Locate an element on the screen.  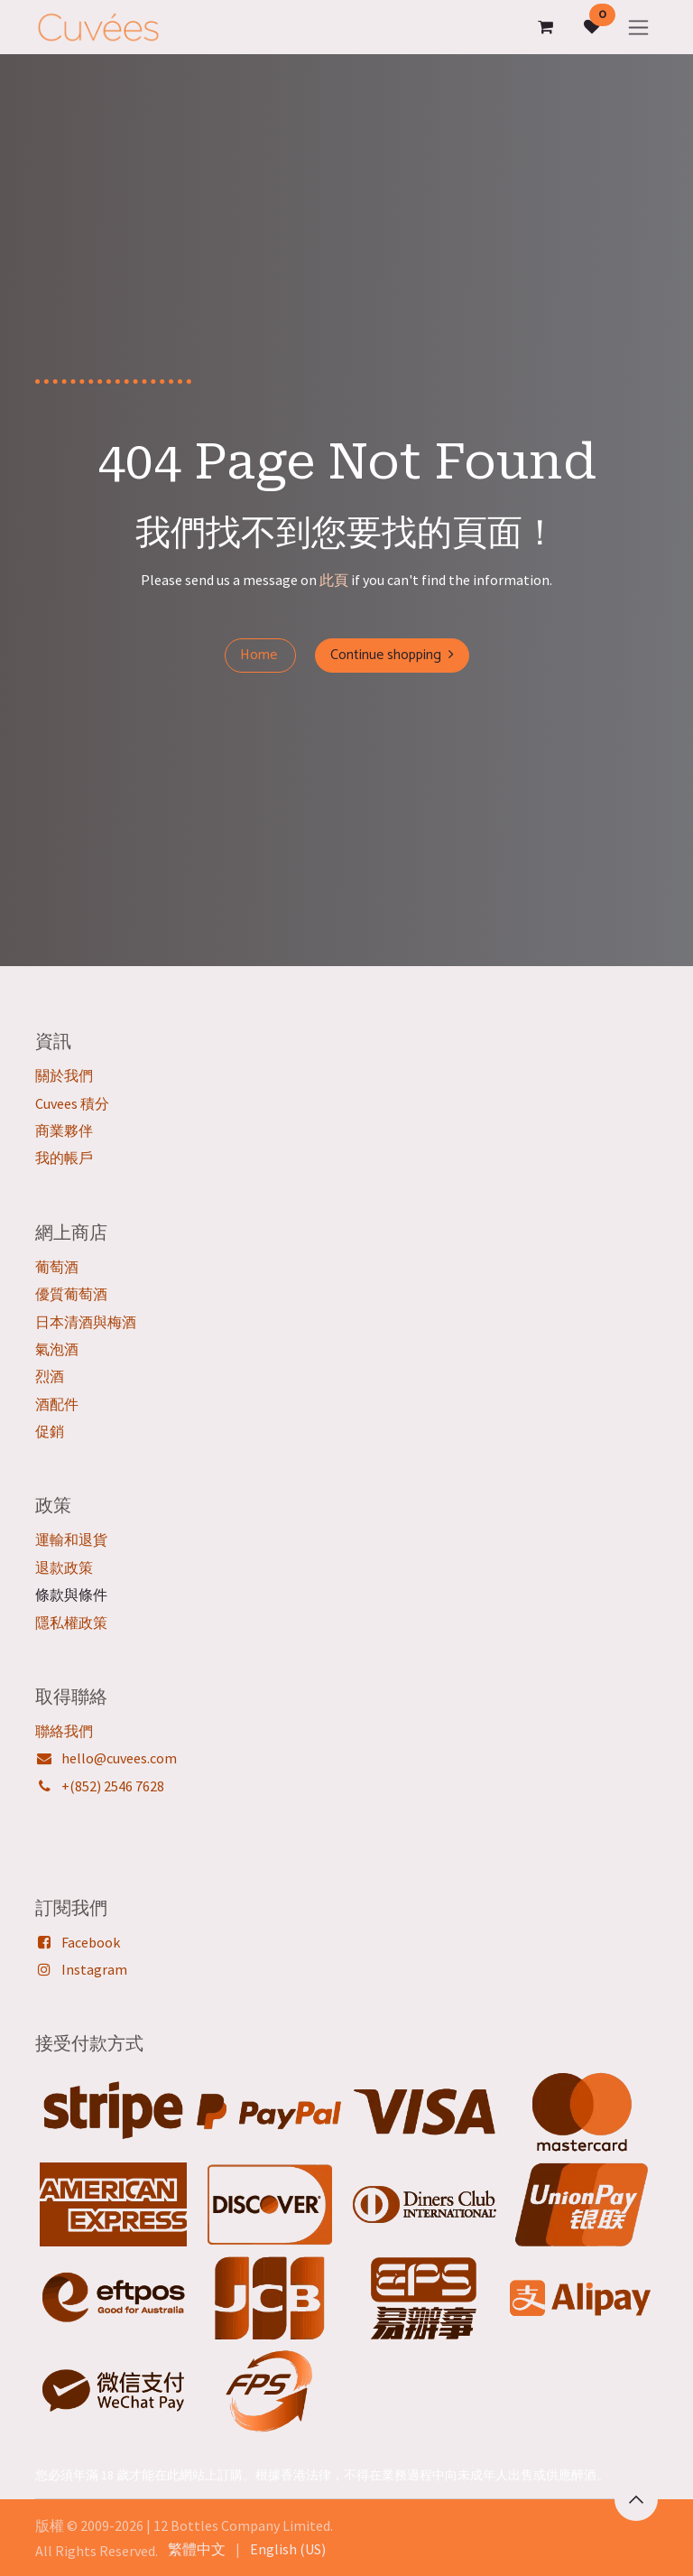
此頁 is located at coordinates (333, 580).